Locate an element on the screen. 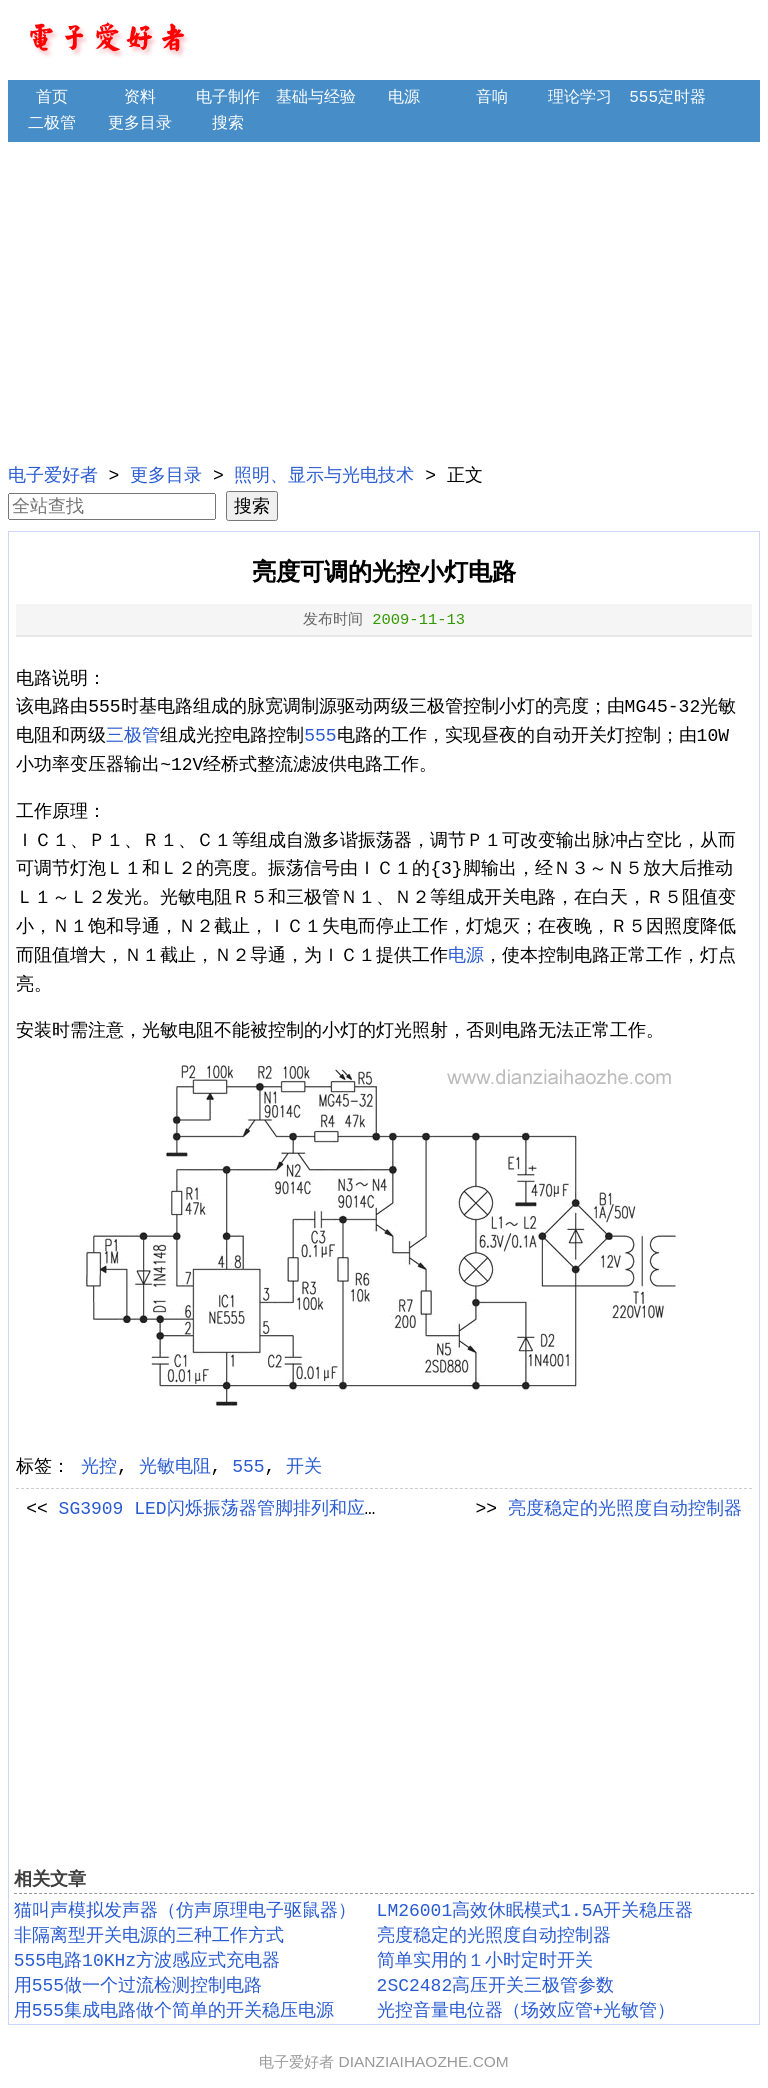 This screenshot has height=2088, width=768. 搜索 is located at coordinates (228, 124).